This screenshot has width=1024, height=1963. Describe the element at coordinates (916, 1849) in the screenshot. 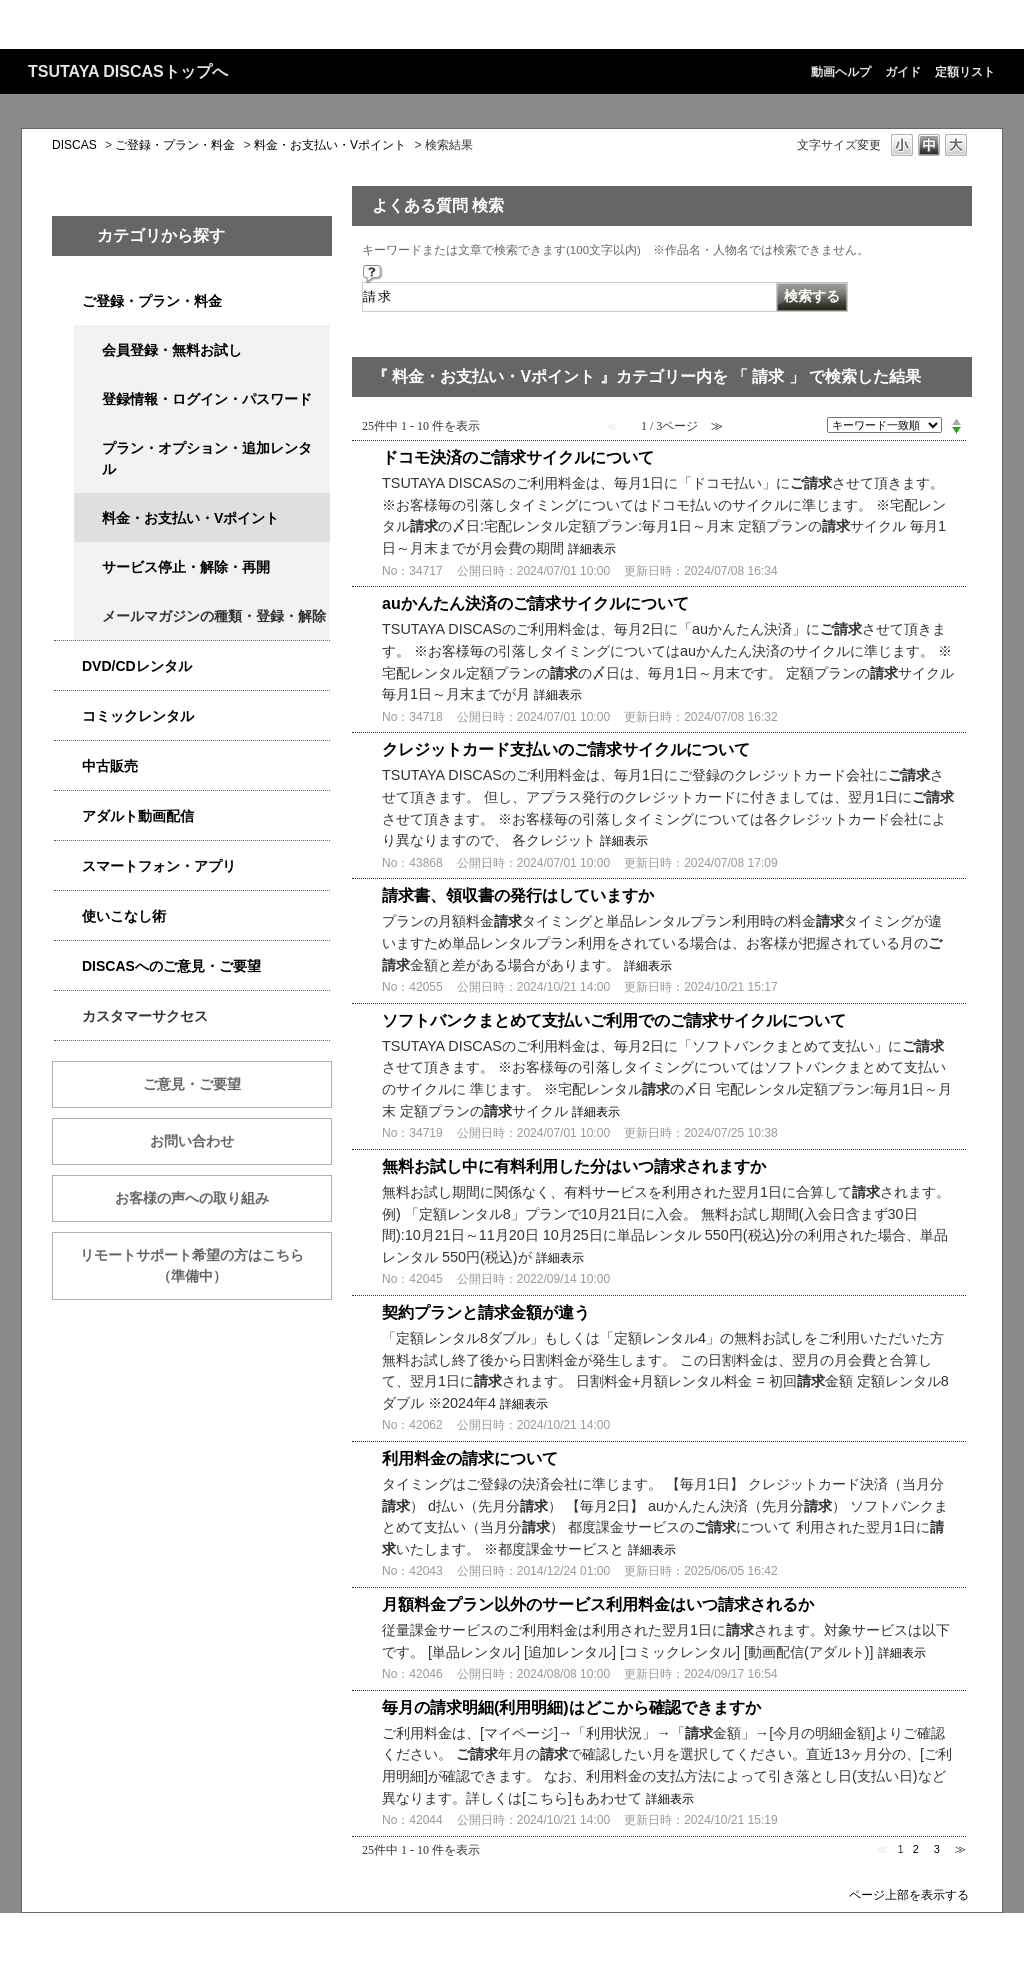

I see `2 [Page 2]` at that location.